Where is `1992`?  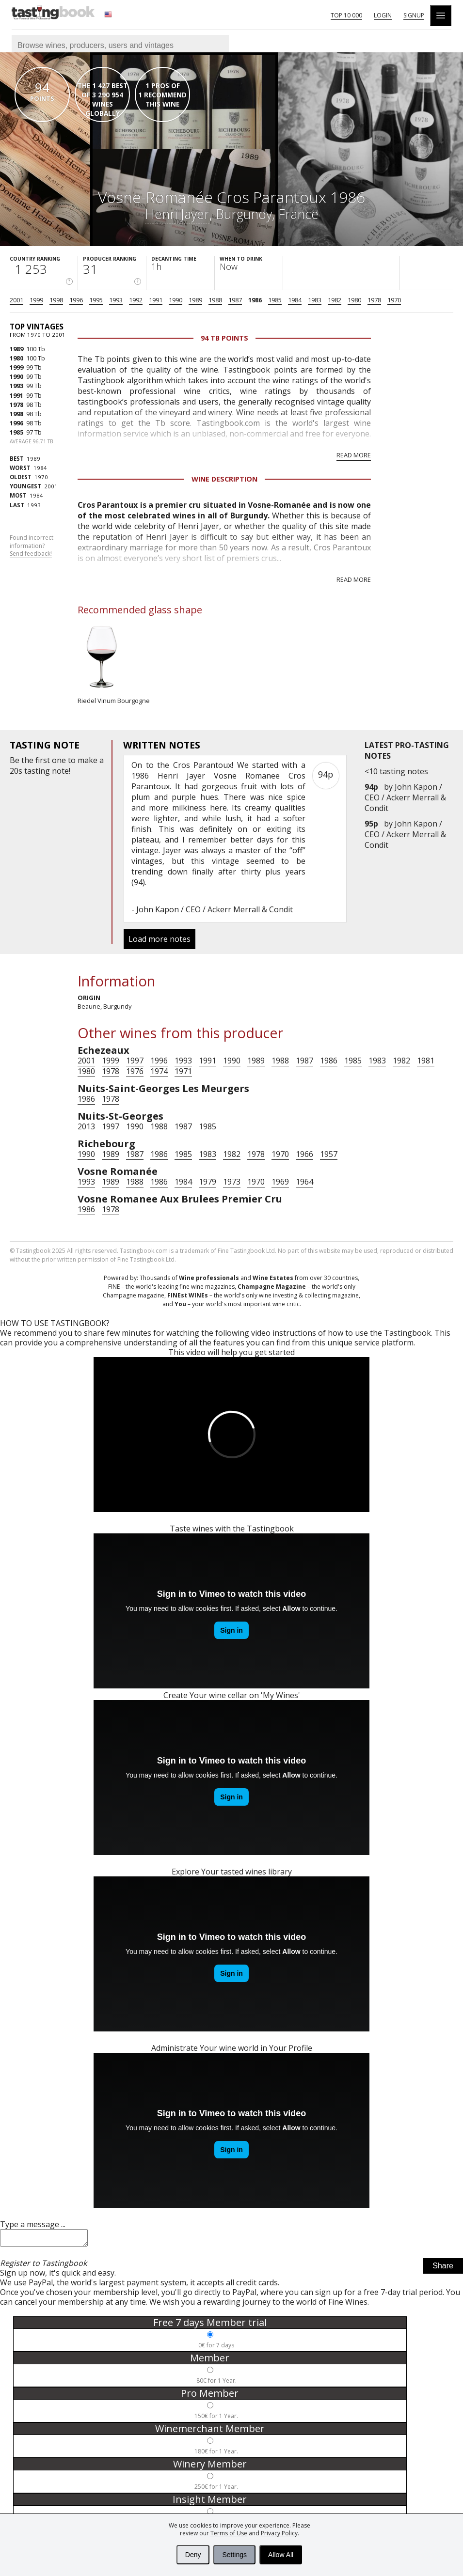
1992 is located at coordinates (136, 300).